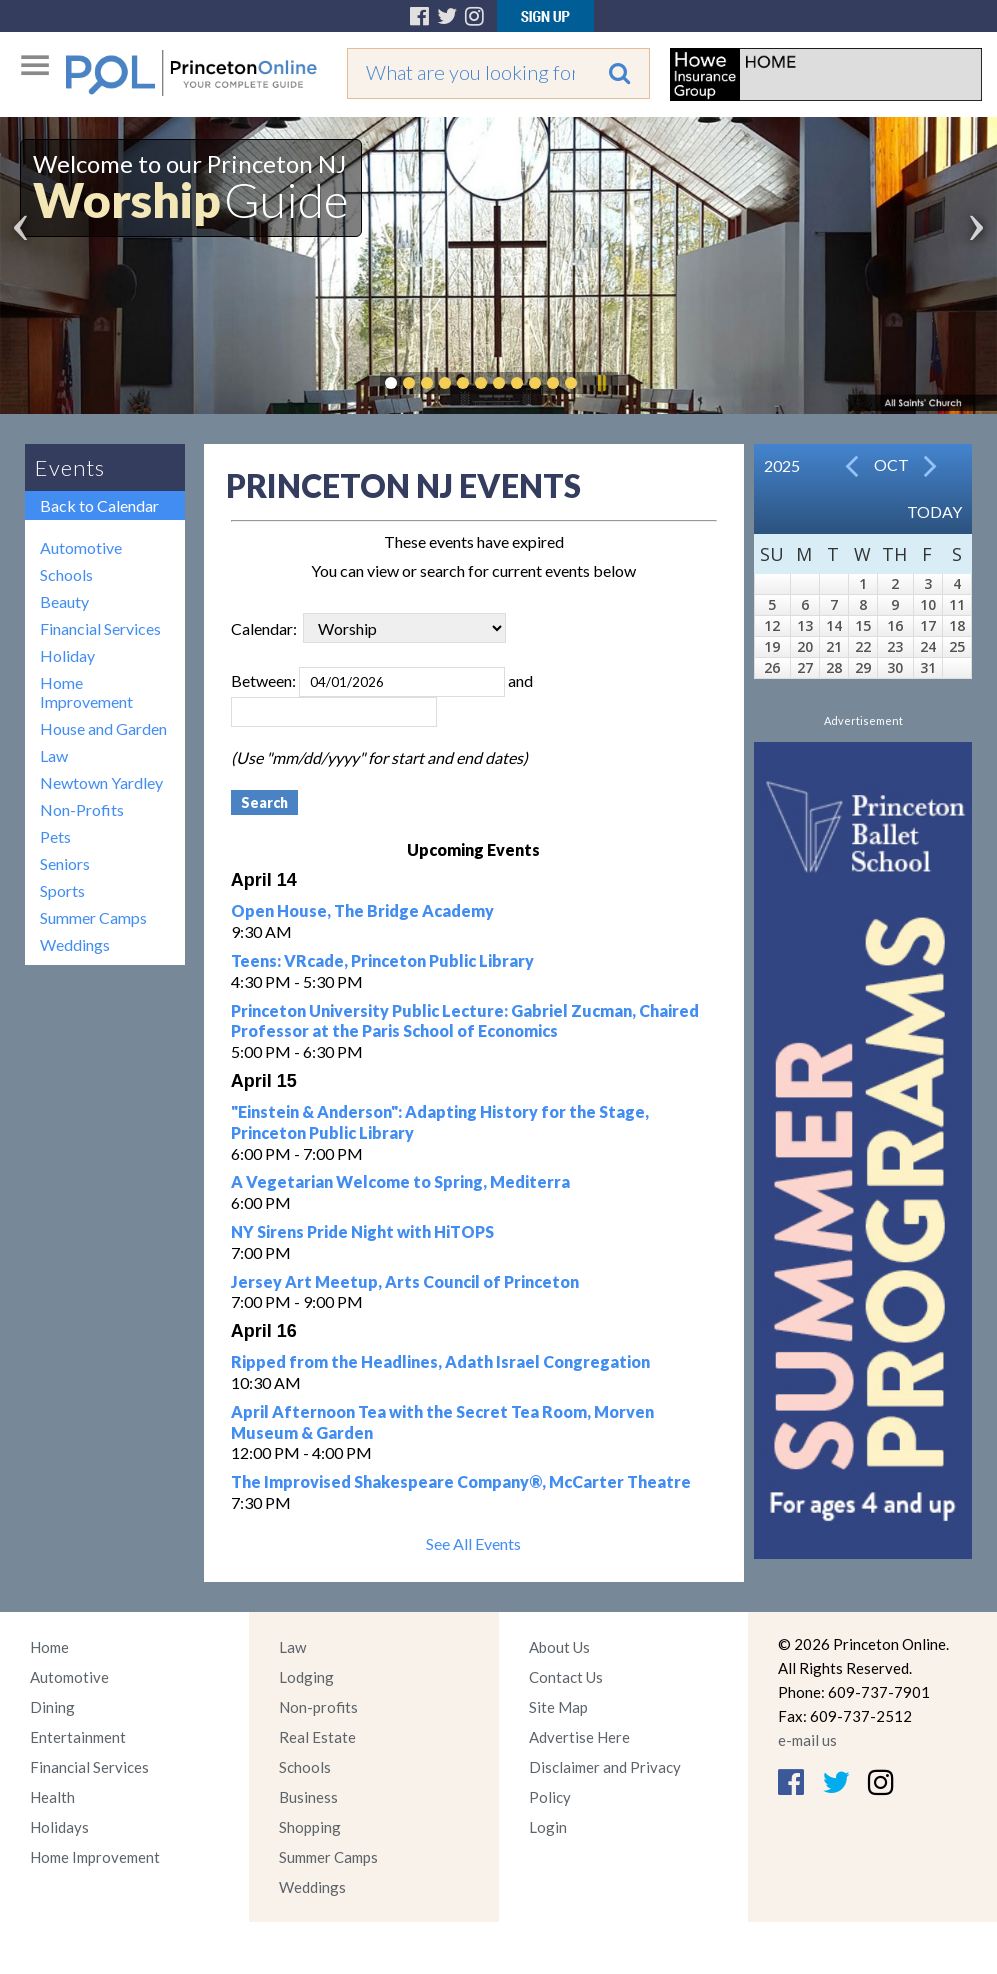 The width and height of the screenshot is (997, 1974). Describe the element at coordinates (52, 1797) in the screenshot. I see `Health` at that location.